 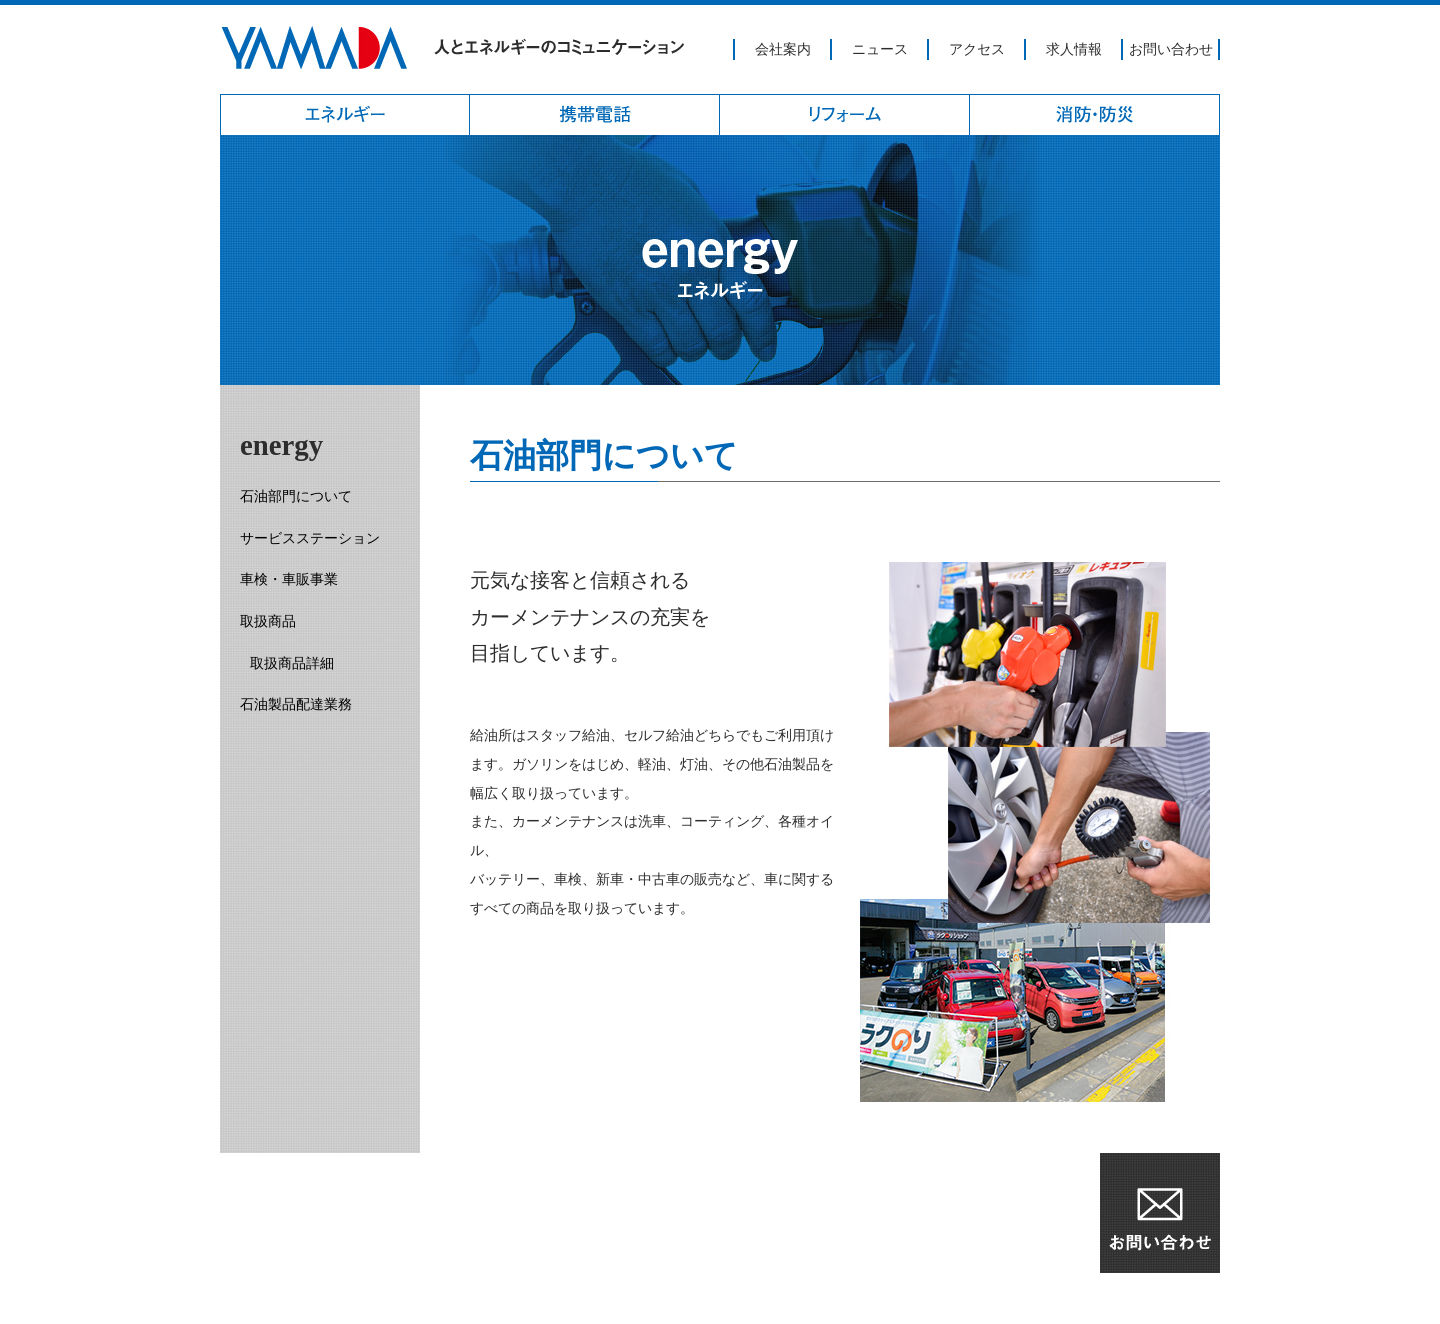 I want to click on ニュース, so click(x=880, y=49).